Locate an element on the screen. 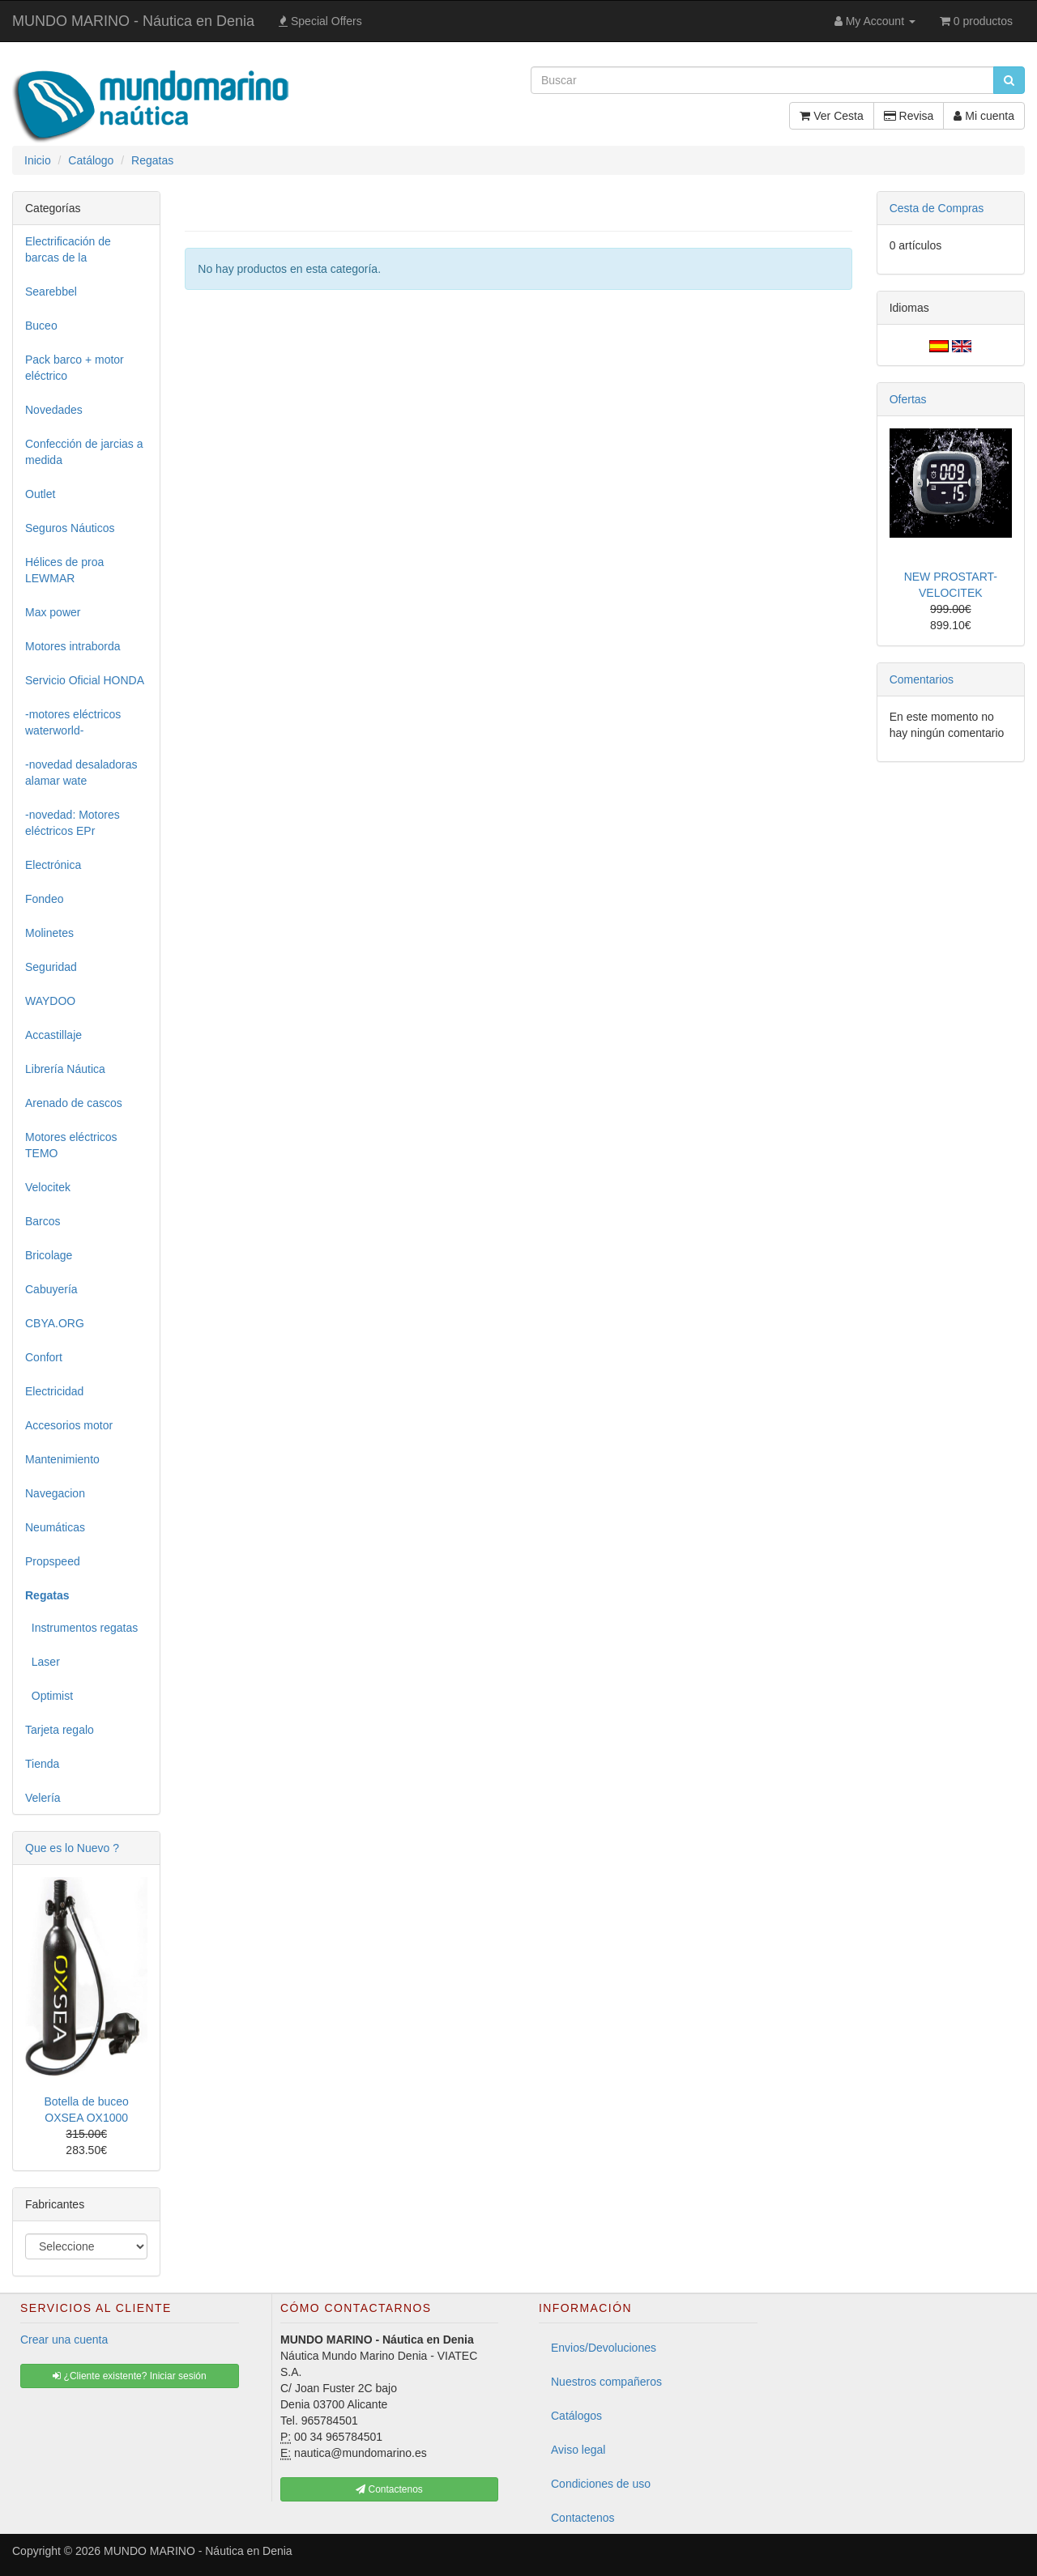 The image size is (1037, 2576). Nuestros compañeros is located at coordinates (606, 2381).